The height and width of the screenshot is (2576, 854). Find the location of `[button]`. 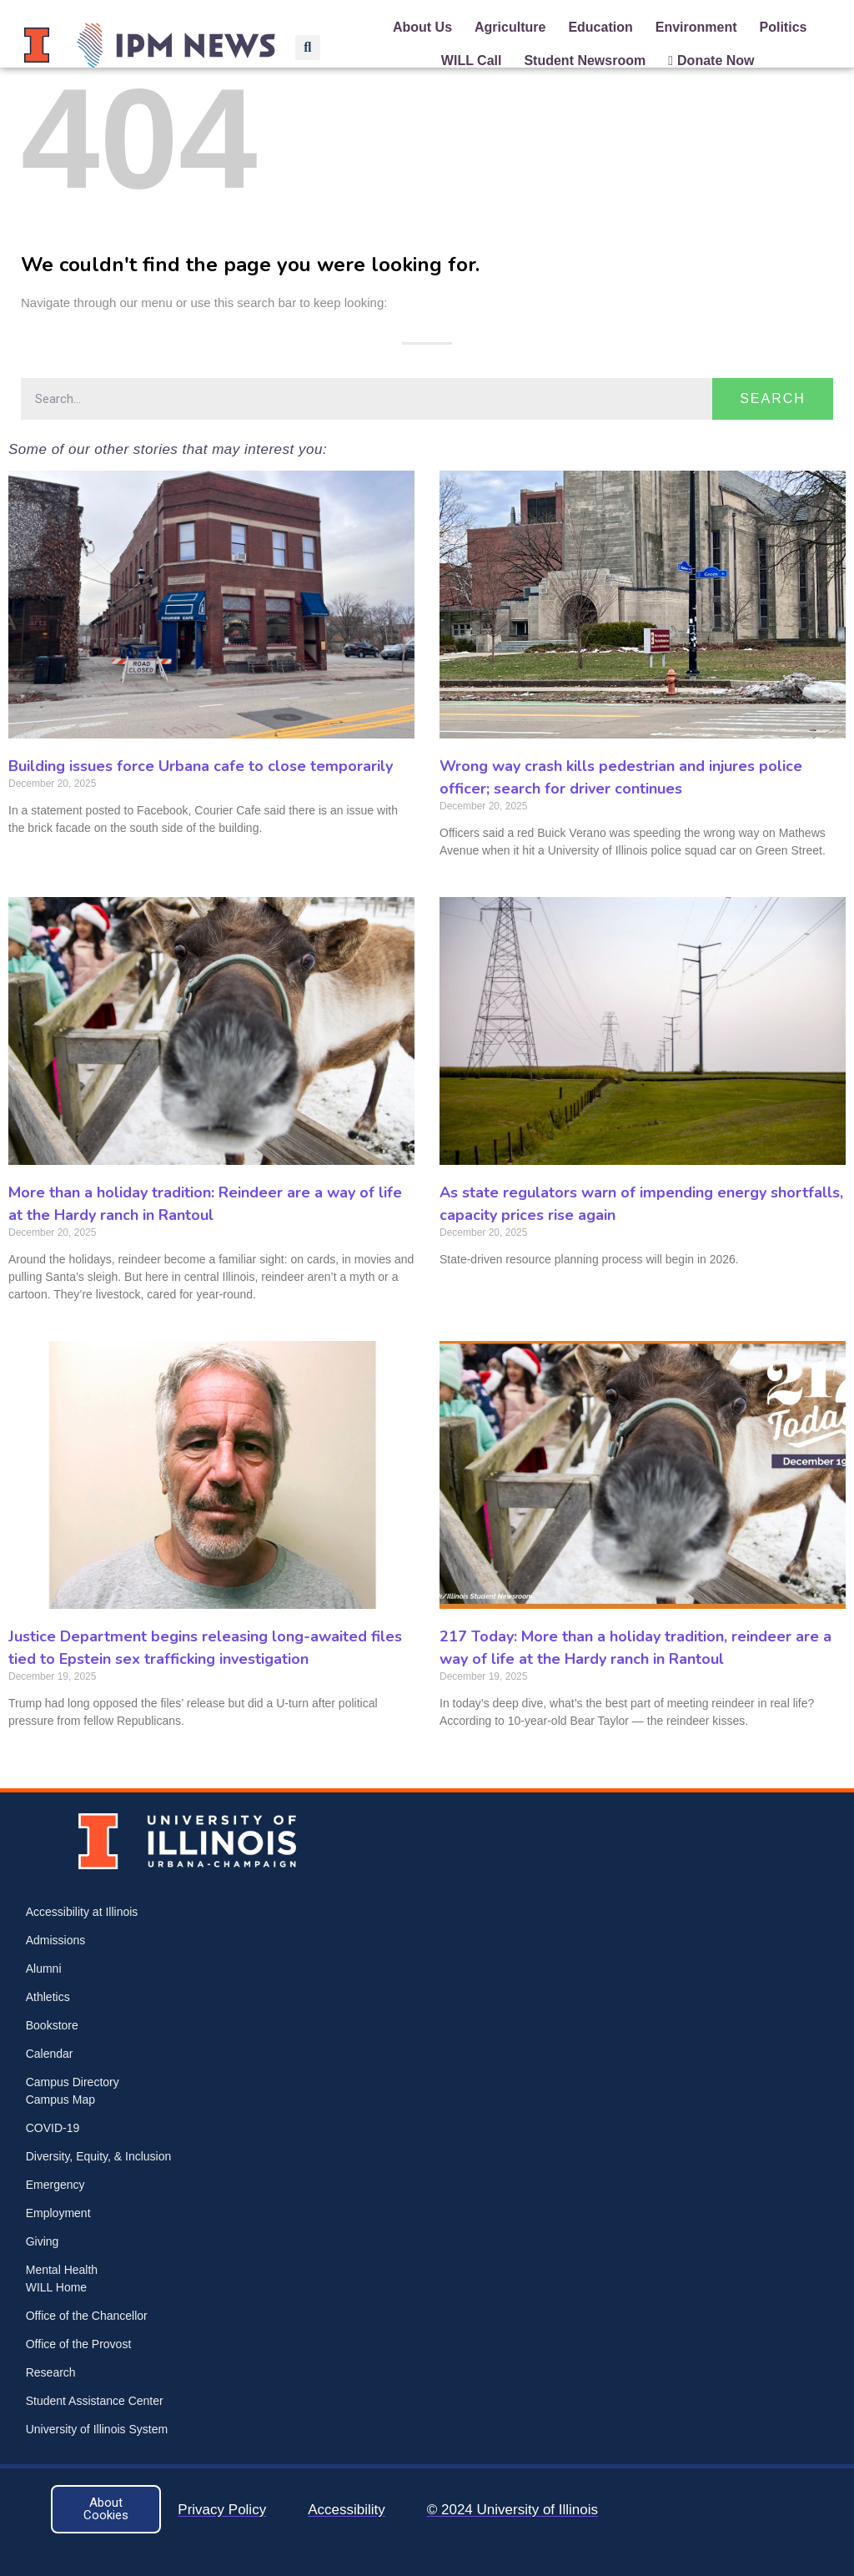

[button] is located at coordinates (307, 47).